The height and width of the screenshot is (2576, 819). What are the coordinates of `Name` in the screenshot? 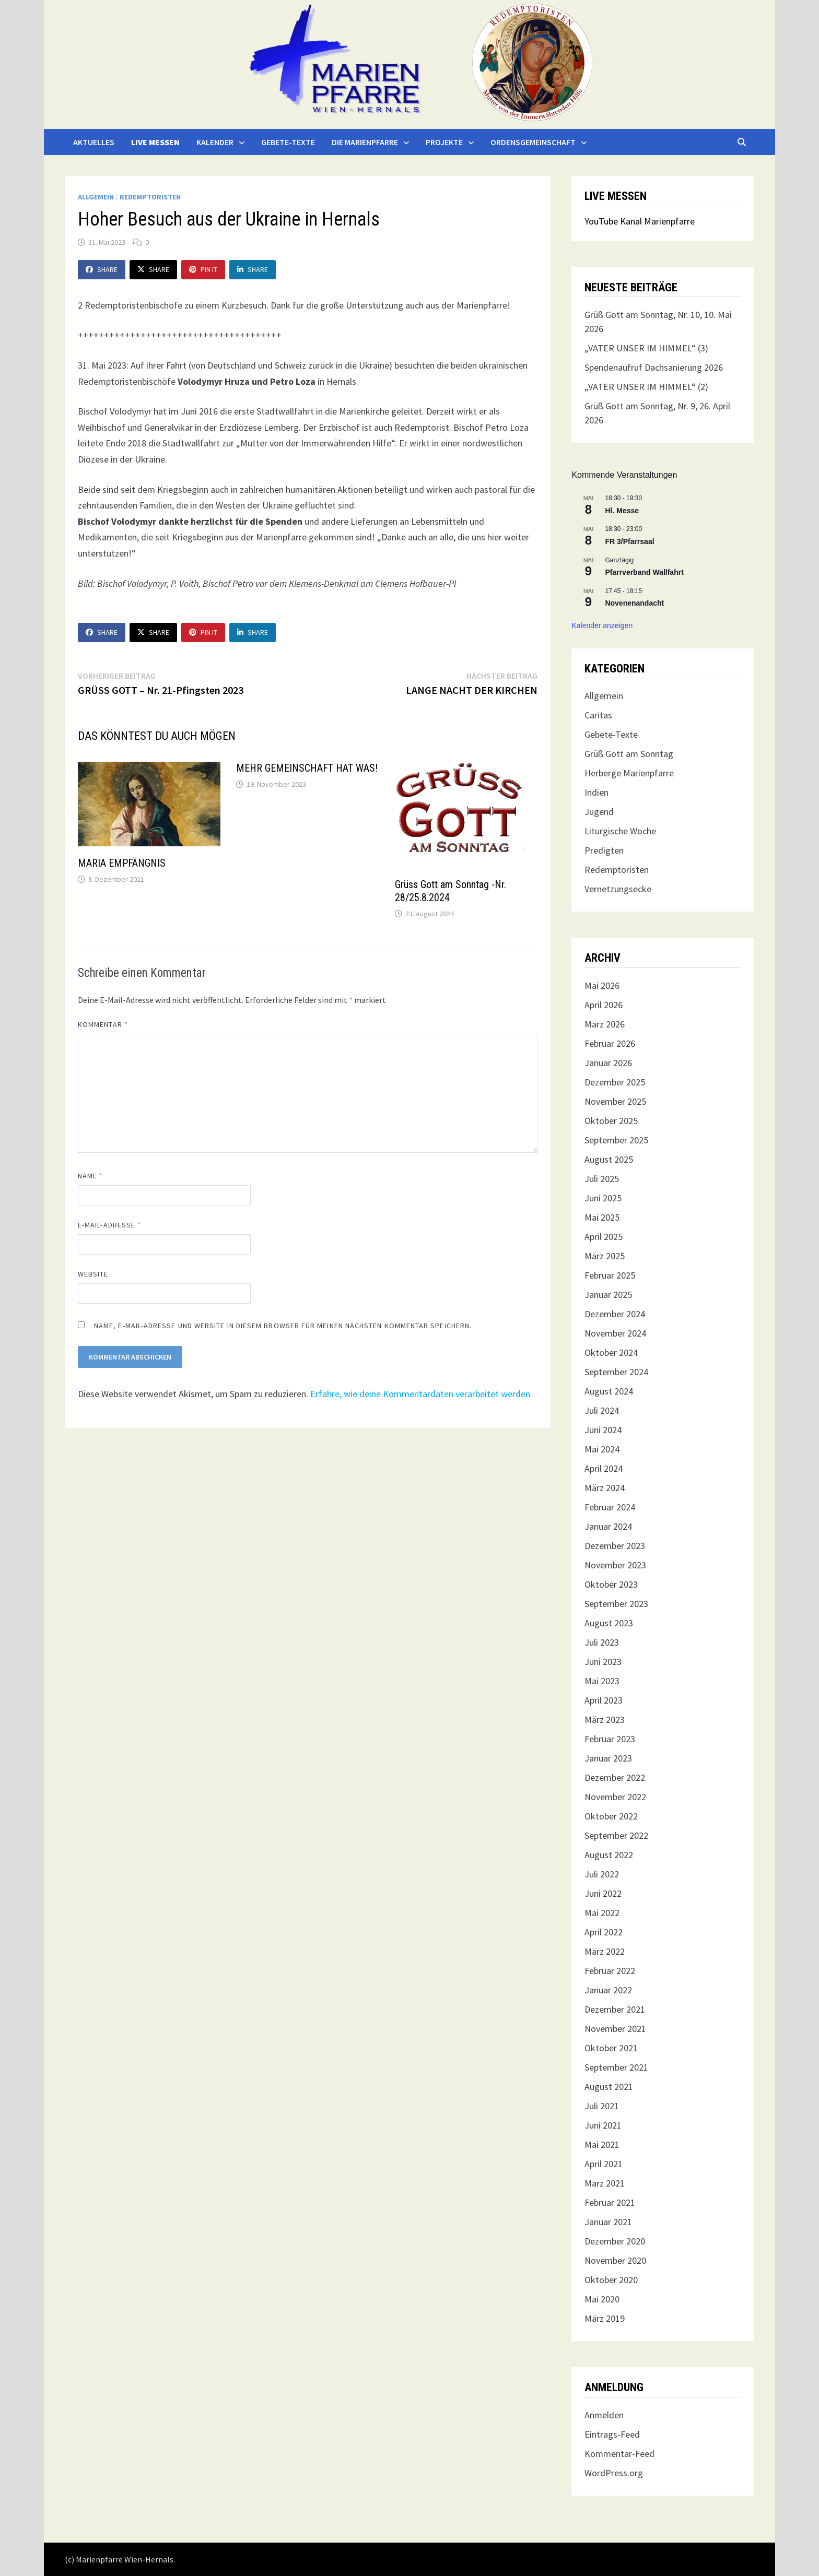 It's located at (90, 1175).